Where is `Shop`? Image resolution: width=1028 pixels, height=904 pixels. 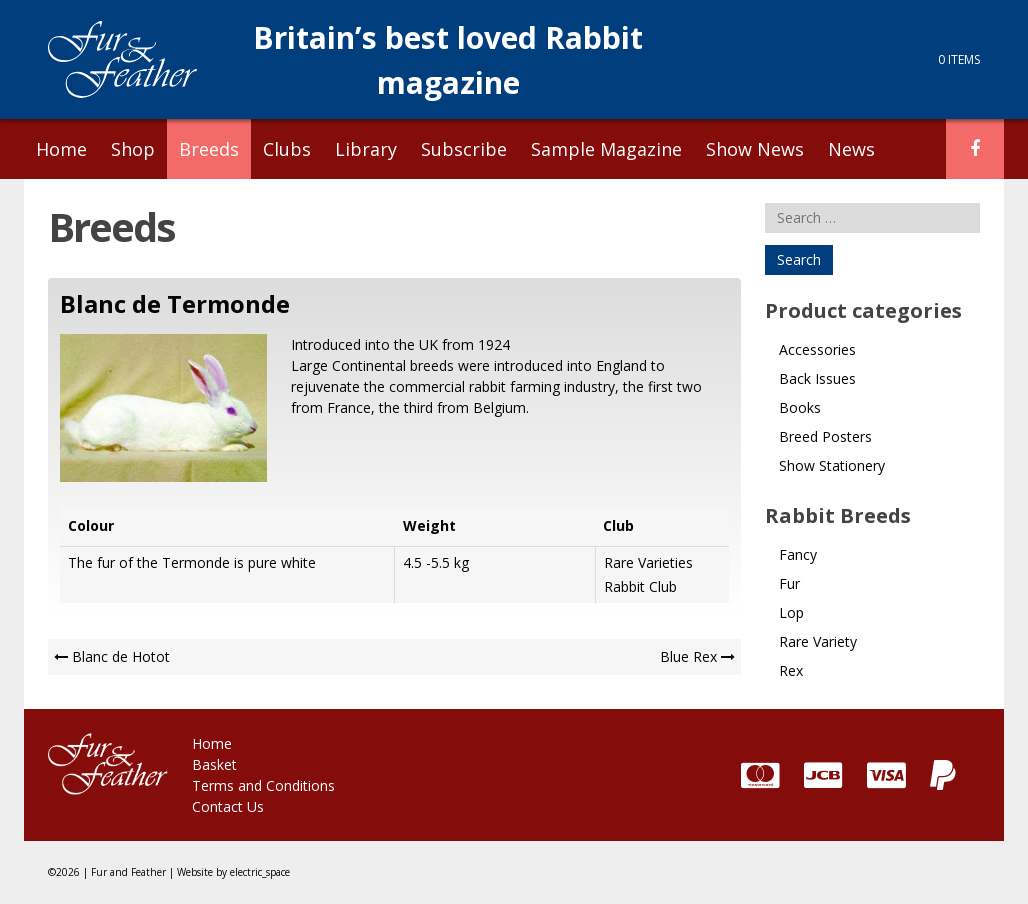
Shop is located at coordinates (133, 149).